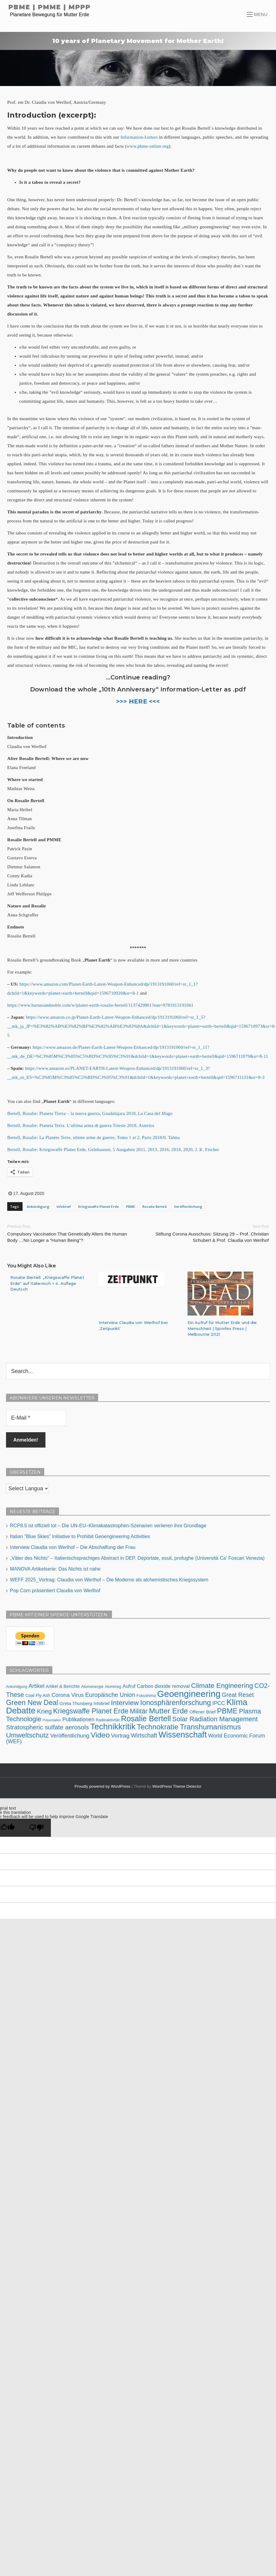  I want to click on Proudly powered by WordPress, so click(103, 1786).